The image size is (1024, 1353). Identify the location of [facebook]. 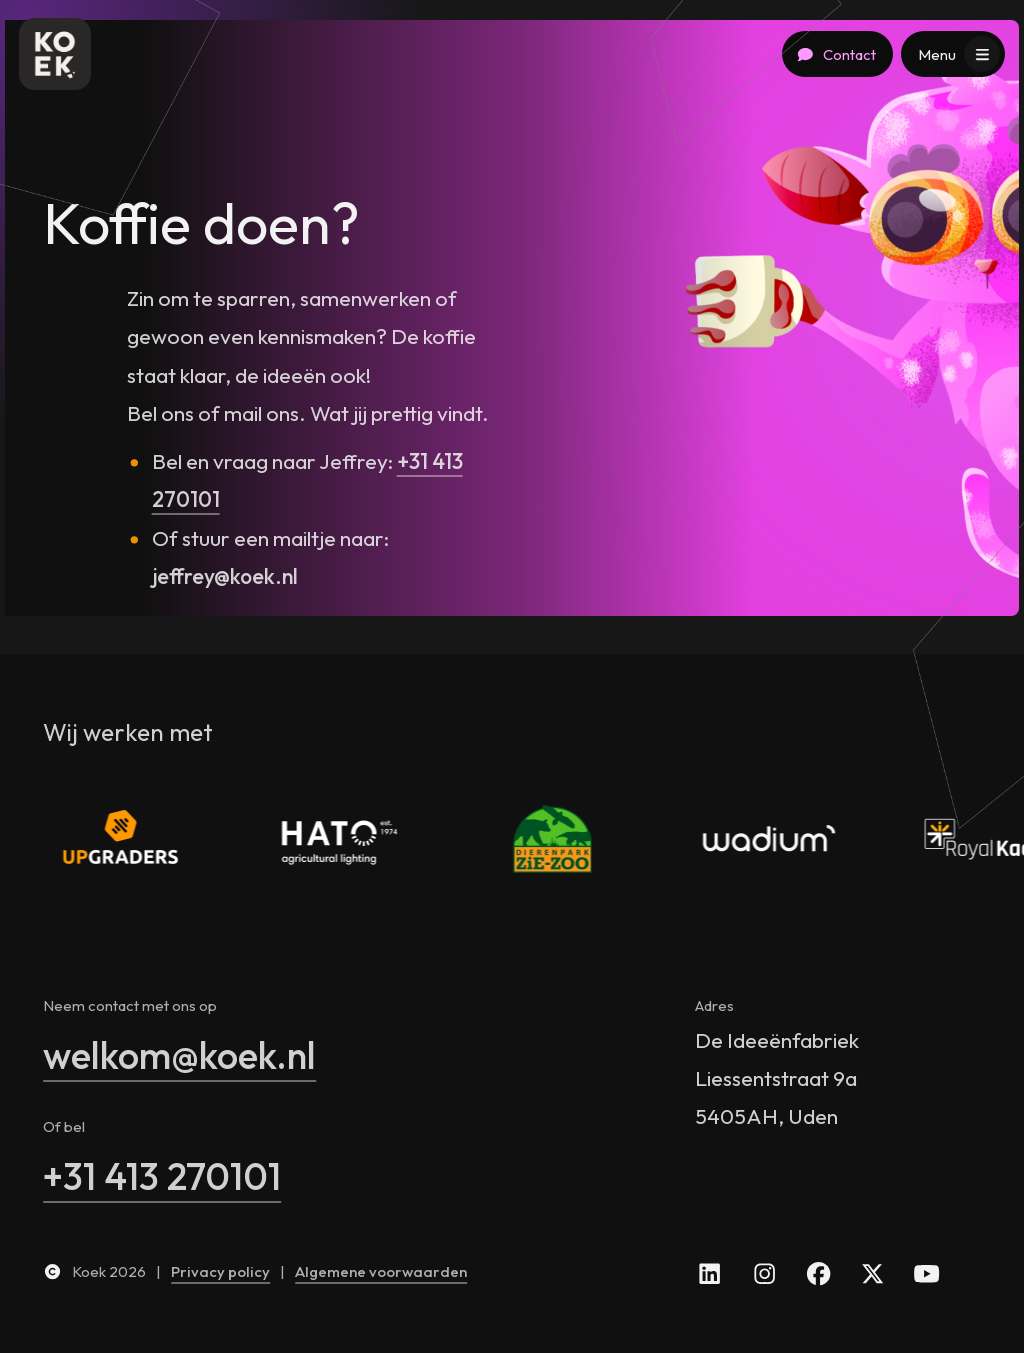
(818, 1272).